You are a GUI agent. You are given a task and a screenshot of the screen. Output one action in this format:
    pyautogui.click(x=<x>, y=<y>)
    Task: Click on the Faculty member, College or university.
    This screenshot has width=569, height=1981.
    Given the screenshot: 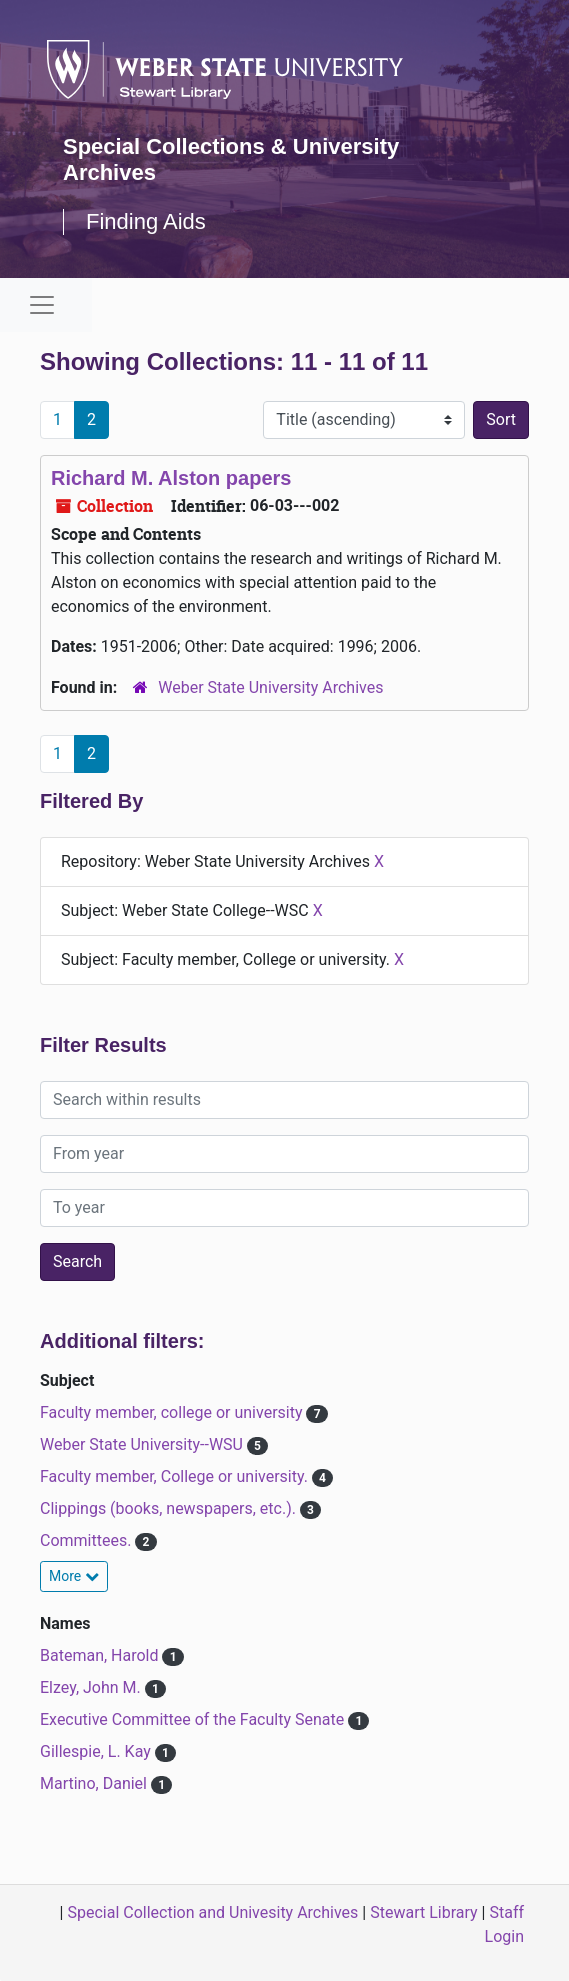 What is the action you would take?
    pyautogui.click(x=176, y=1476)
    